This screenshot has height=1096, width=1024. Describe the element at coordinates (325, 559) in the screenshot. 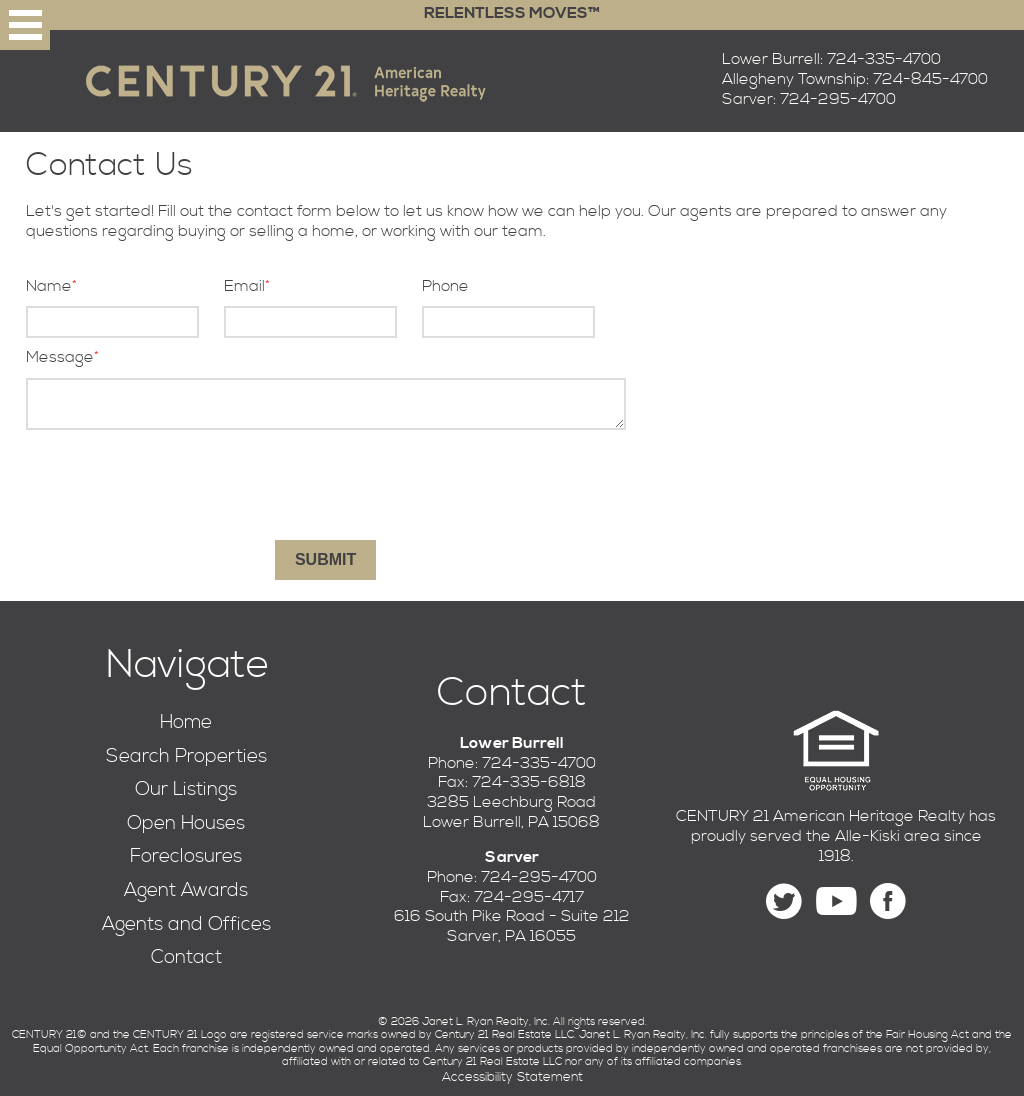

I see `Submit` at that location.